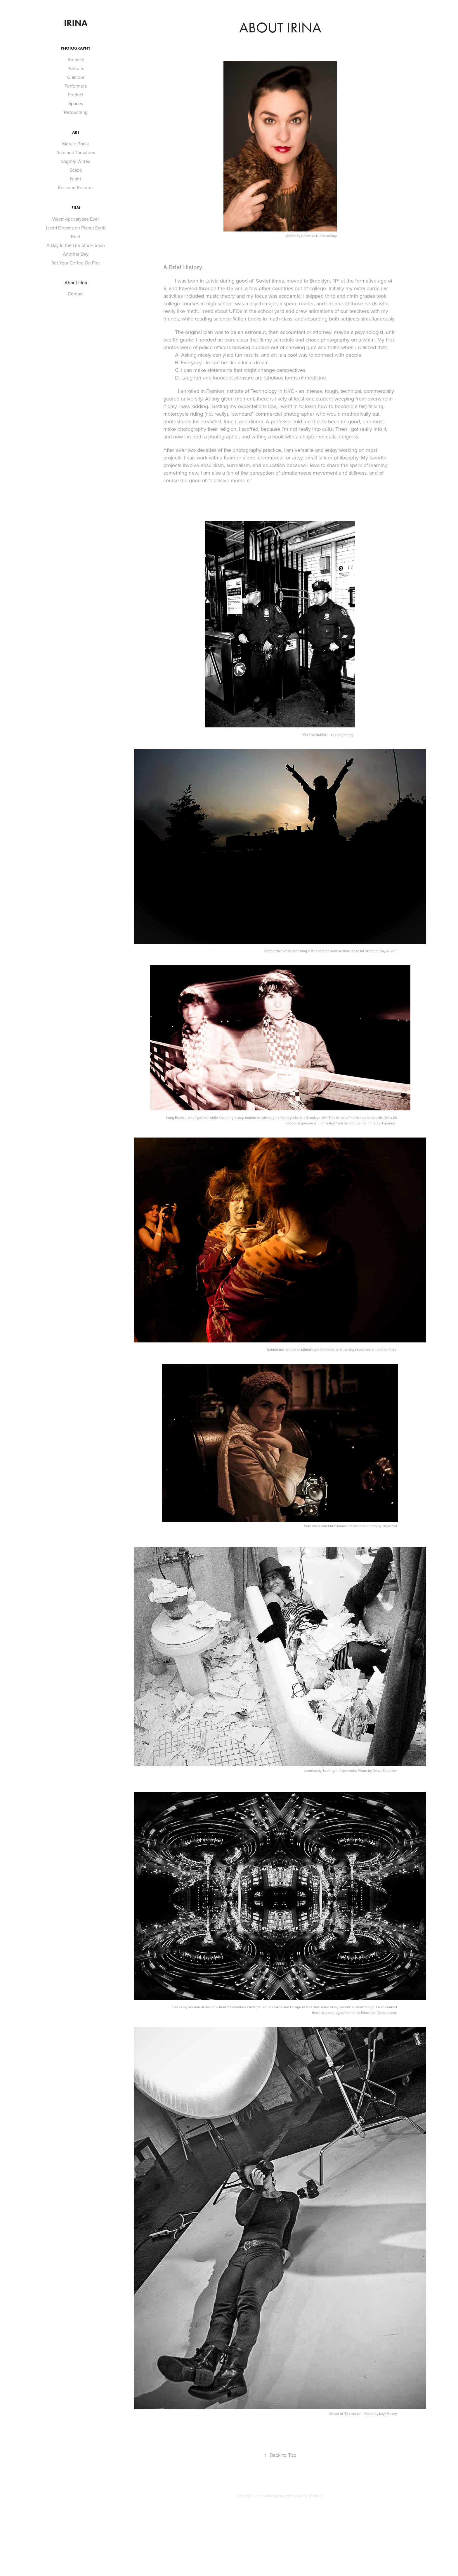  Describe the element at coordinates (75, 132) in the screenshot. I see `Art` at that location.